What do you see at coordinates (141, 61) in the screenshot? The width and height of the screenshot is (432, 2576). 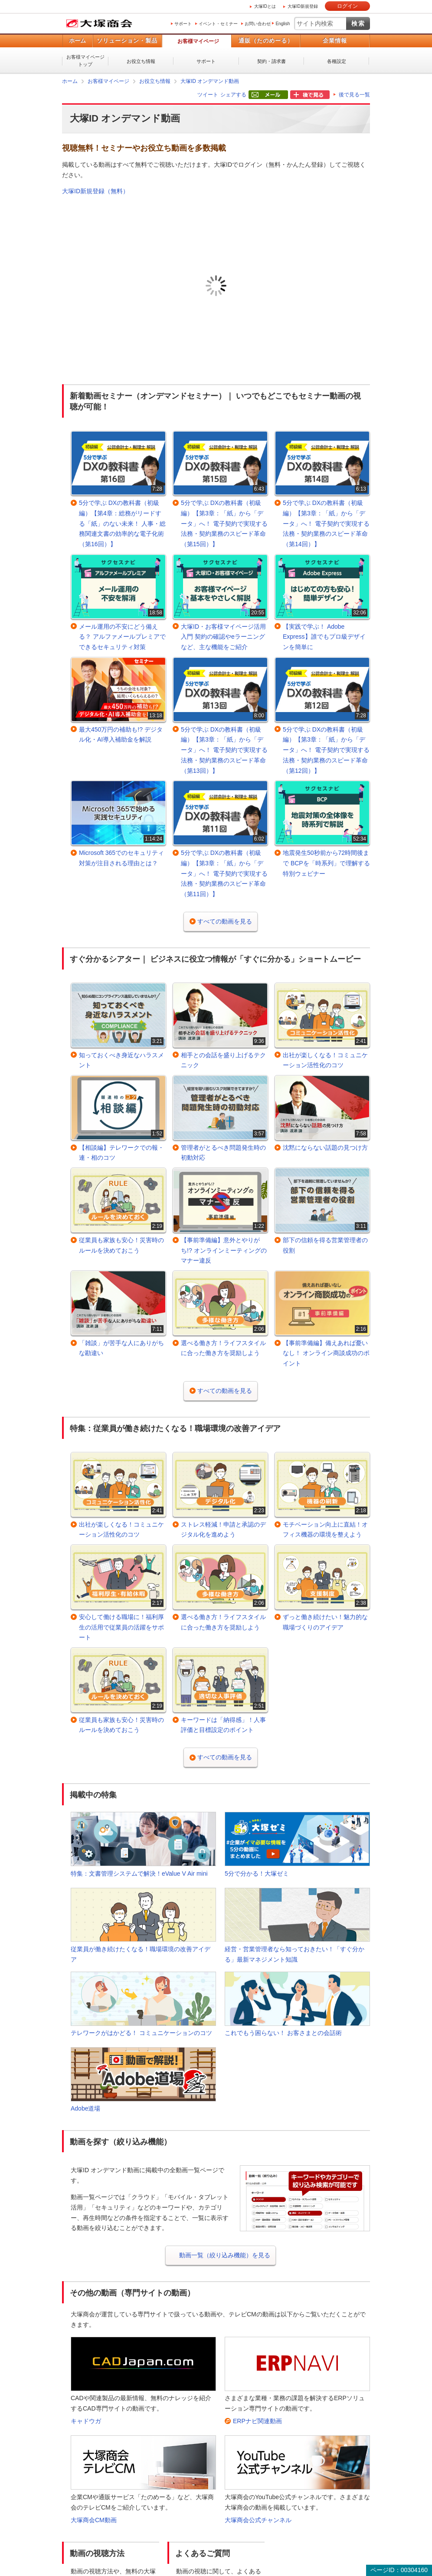 I see `お役立ち情報` at bounding box center [141, 61].